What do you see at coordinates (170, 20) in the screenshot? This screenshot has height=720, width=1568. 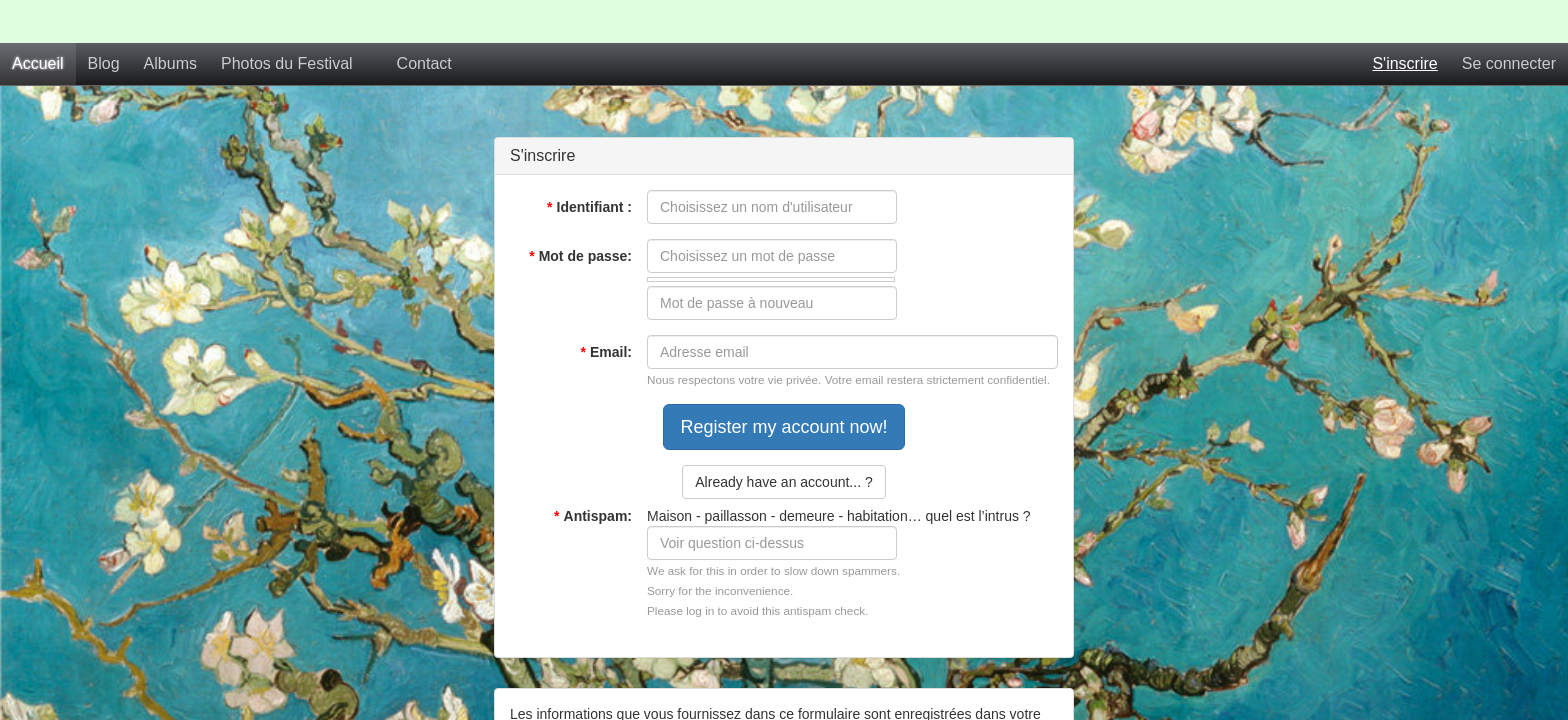 I see `Albums` at bounding box center [170, 20].